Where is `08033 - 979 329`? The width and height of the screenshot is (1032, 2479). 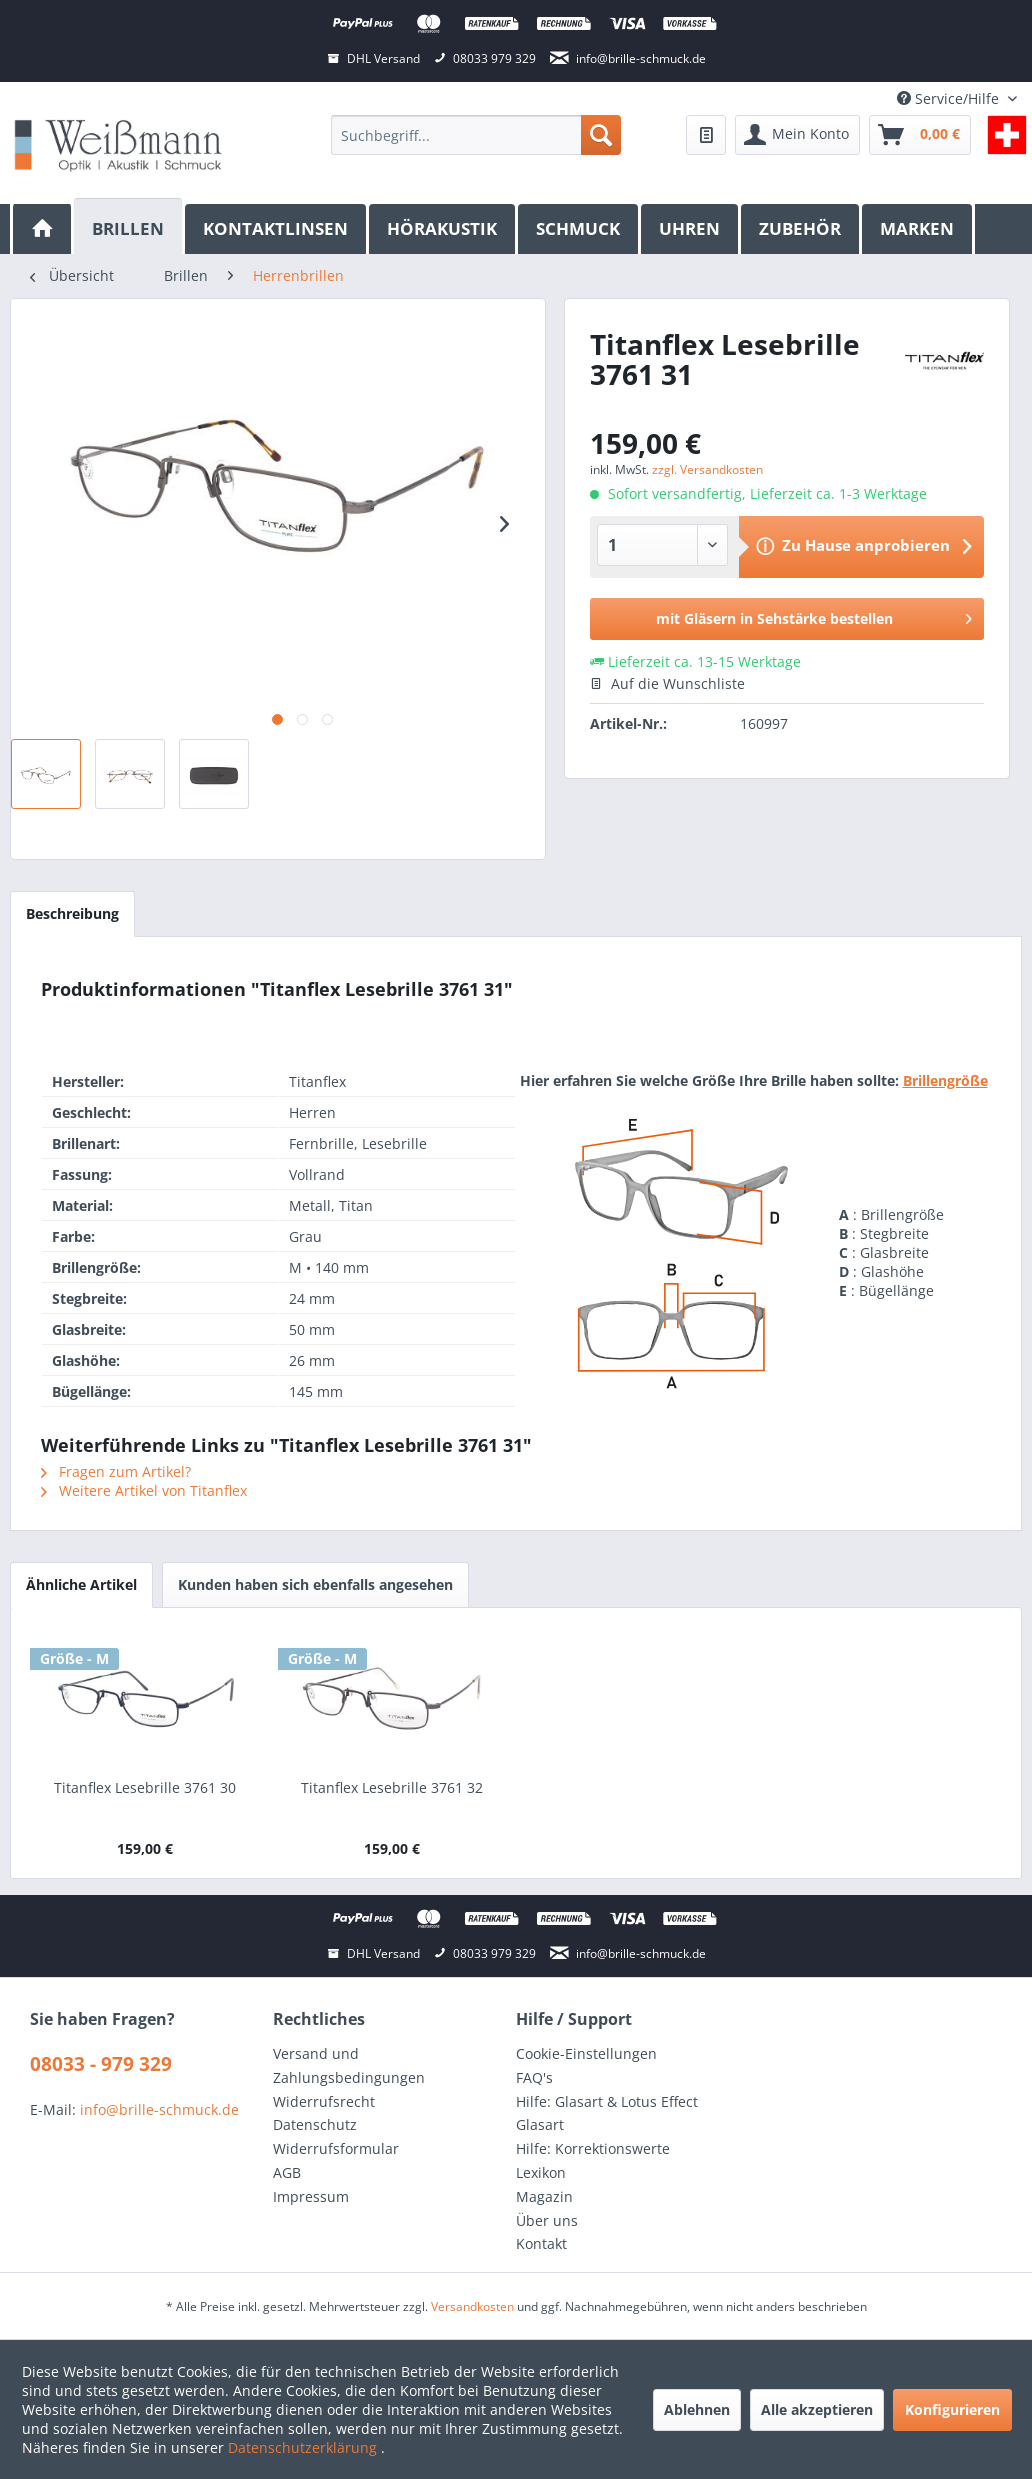
08033 - 979 329 is located at coordinates (101, 2064).